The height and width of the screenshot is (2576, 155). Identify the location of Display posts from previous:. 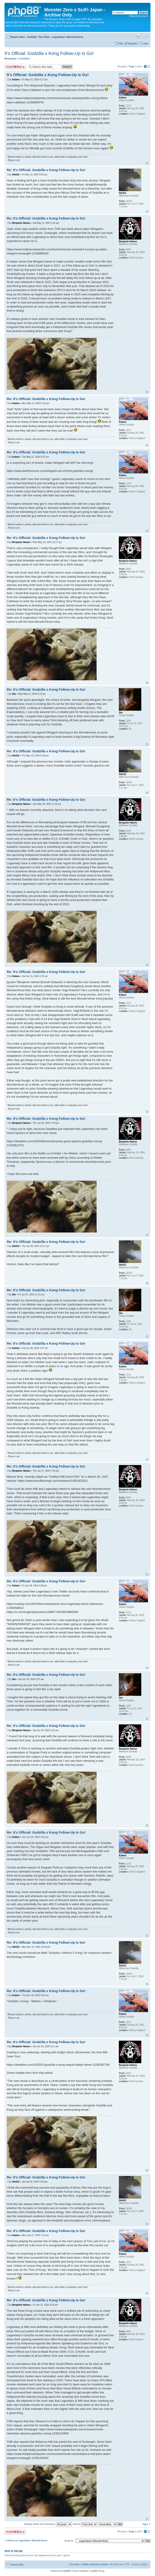
(48, 2524).